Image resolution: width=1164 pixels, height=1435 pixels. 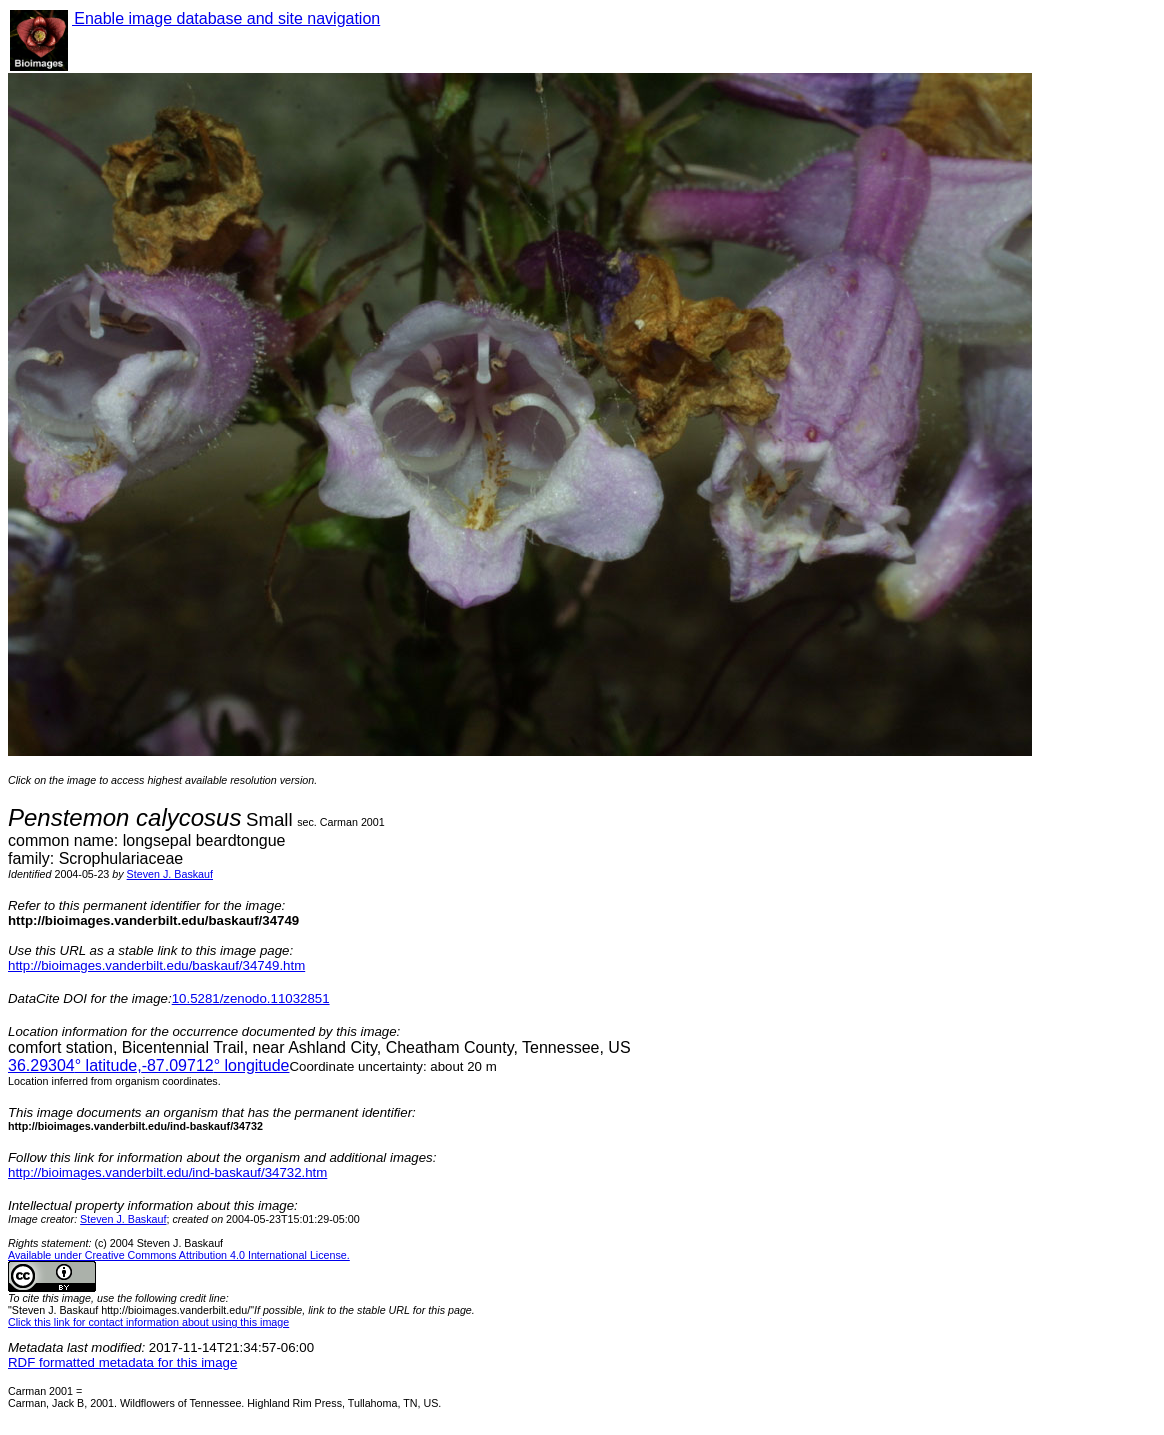 I want to click on Steven J. Baskauf, so click(x=170, y=874).